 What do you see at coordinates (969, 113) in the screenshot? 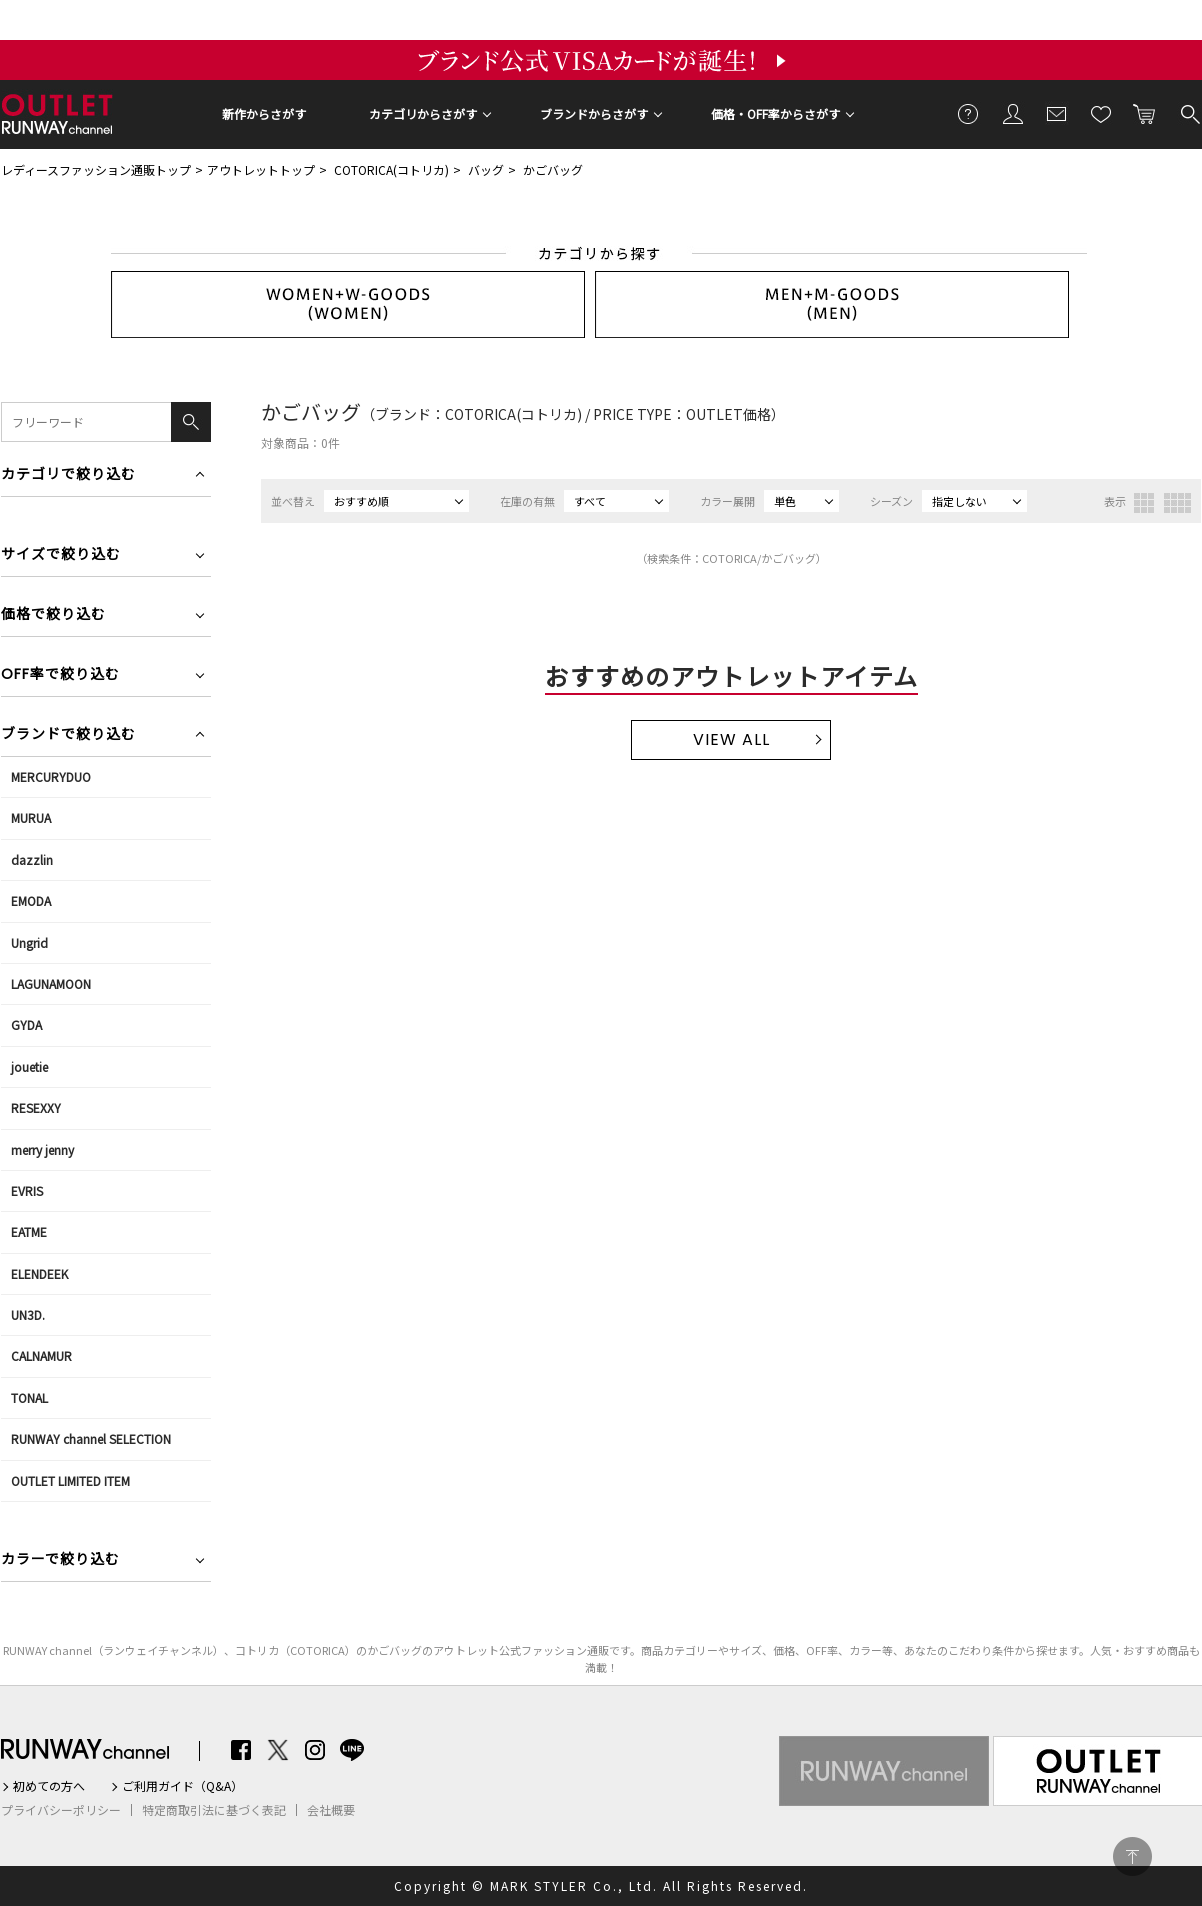
I see `ご利用ガイド` at bounding box center [969, 113].